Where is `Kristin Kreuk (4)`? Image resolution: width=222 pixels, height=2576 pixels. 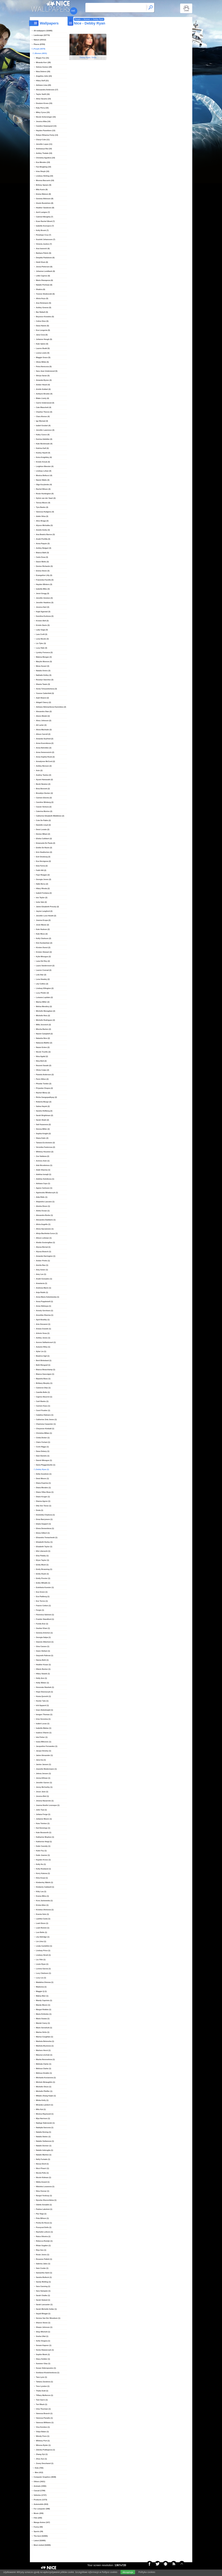 Kristin Kreuk (4) is located at coordinates (43, 462).